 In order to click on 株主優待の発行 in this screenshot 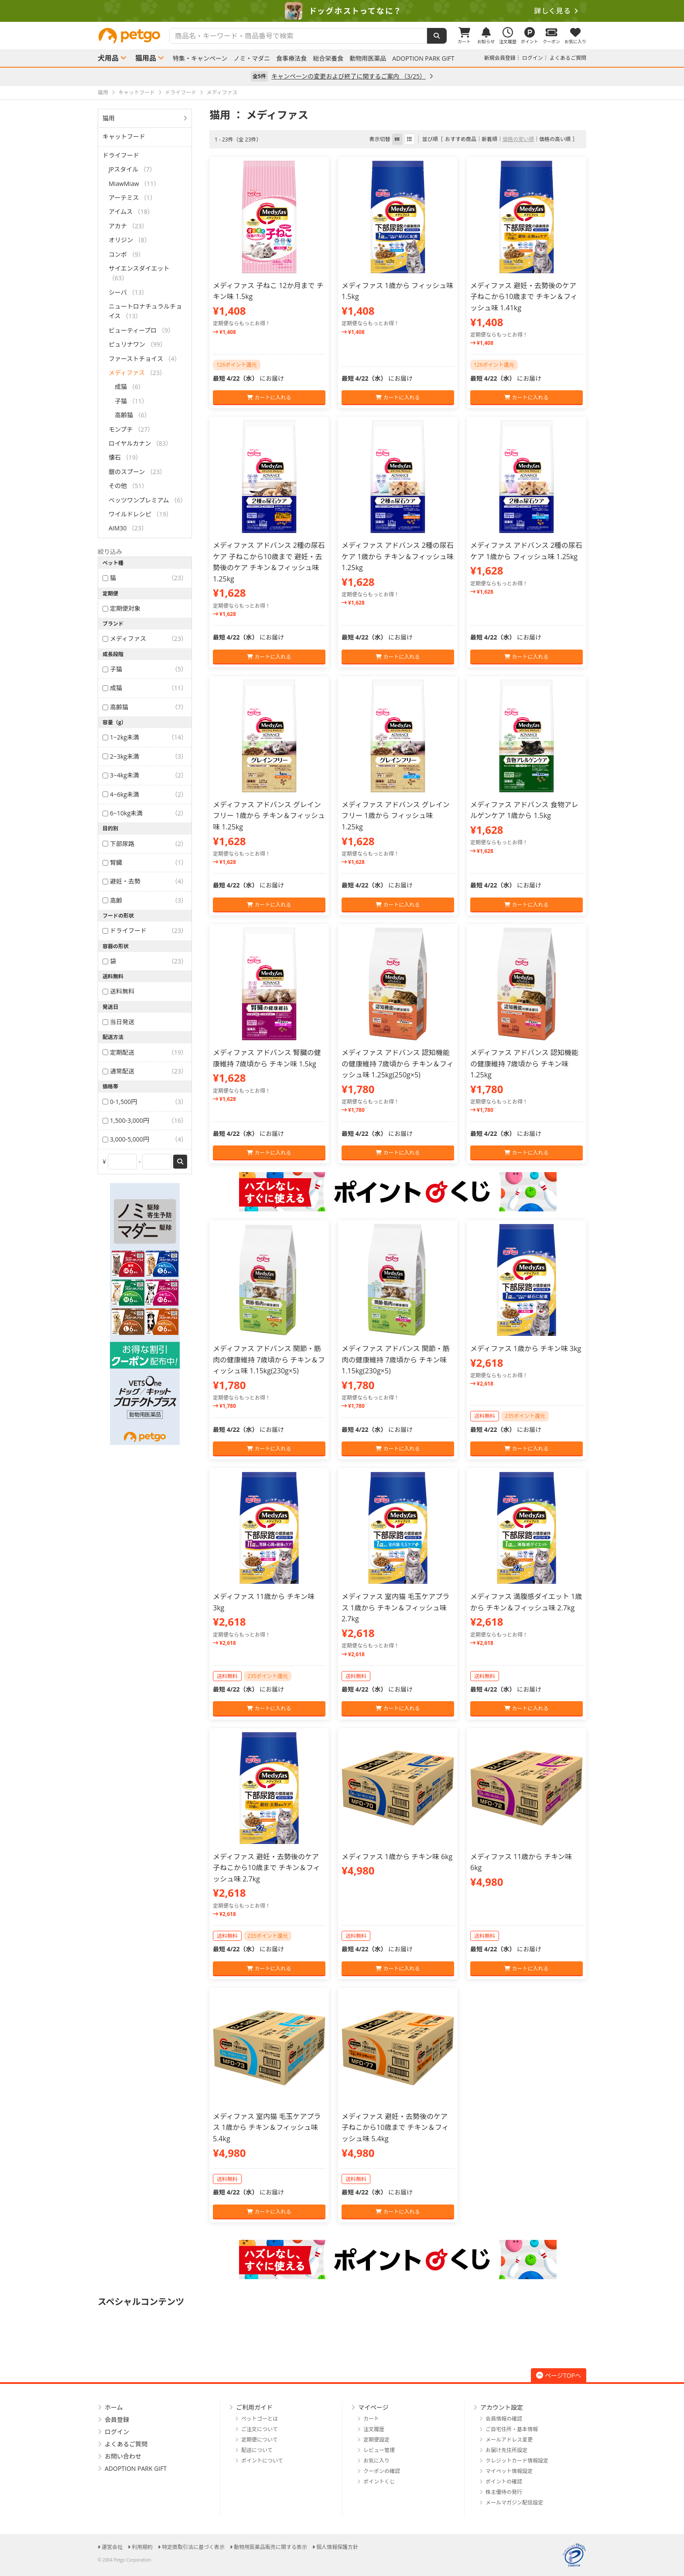, I will do `click(504, 2492)`.